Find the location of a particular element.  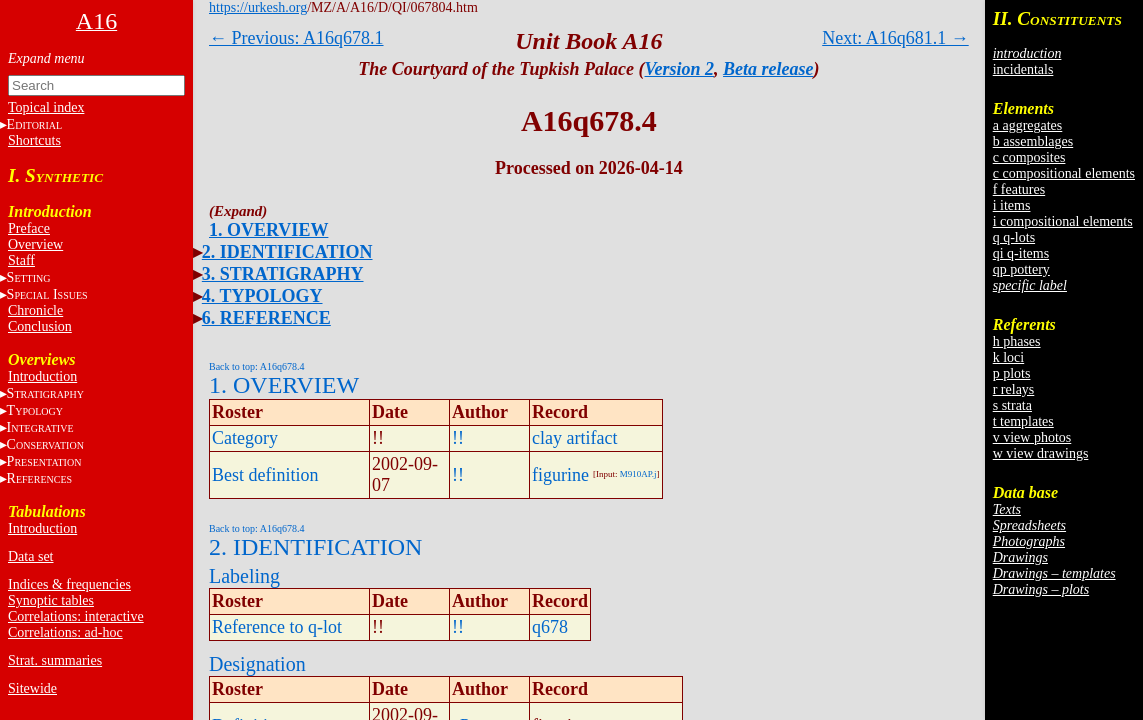

Staff is located at coordinates (21, 260).